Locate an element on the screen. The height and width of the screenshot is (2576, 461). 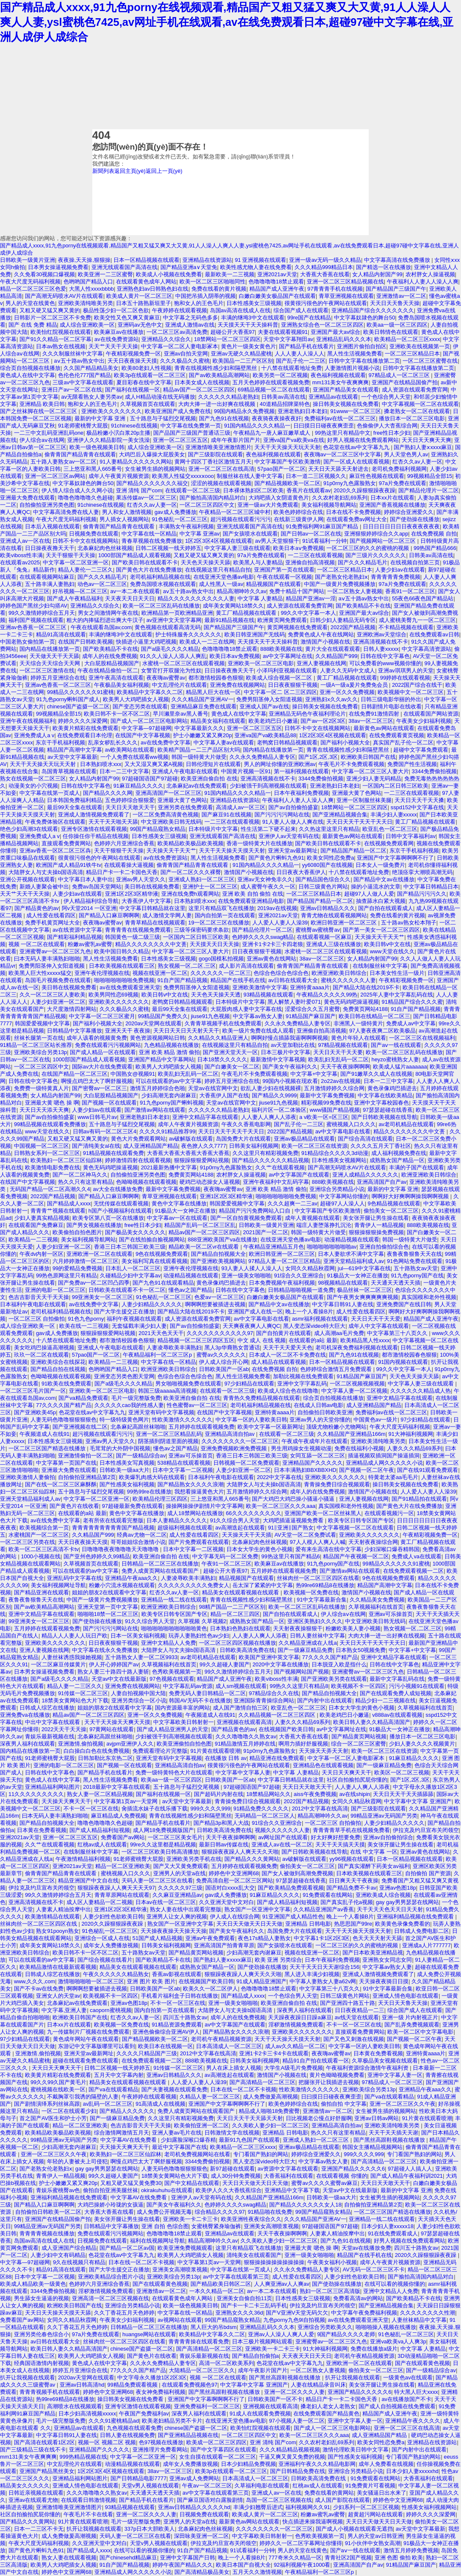
精品国产亚洲av一淫 is located at coordinates (311, 598).